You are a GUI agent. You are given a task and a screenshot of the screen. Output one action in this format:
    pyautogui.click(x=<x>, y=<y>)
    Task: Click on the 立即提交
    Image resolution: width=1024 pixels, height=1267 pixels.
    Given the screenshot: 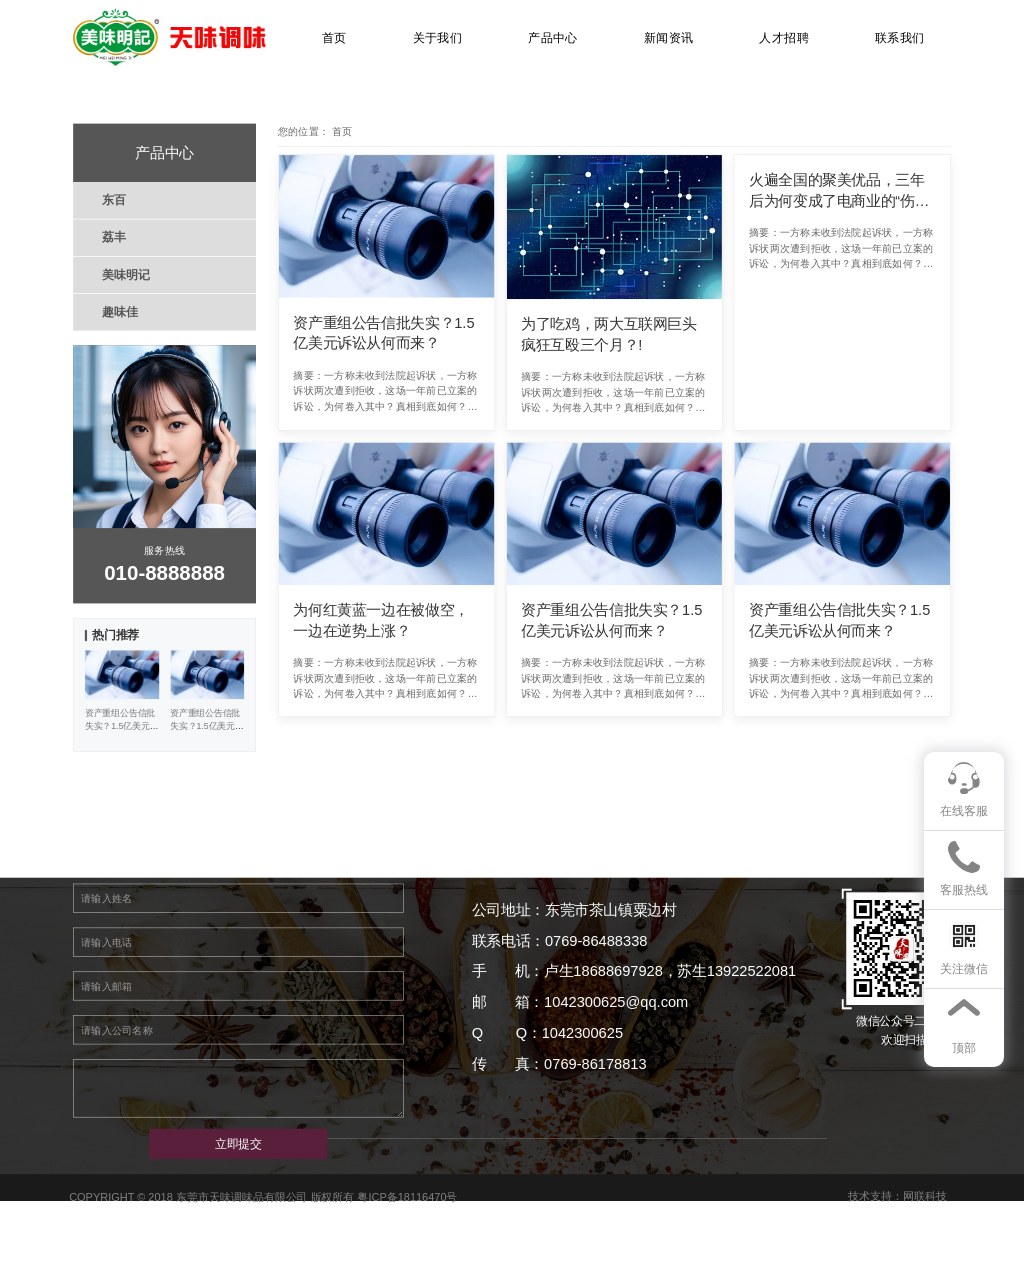 What is the action you would take?
    pyautogui.click(x=238, y=1144)
    